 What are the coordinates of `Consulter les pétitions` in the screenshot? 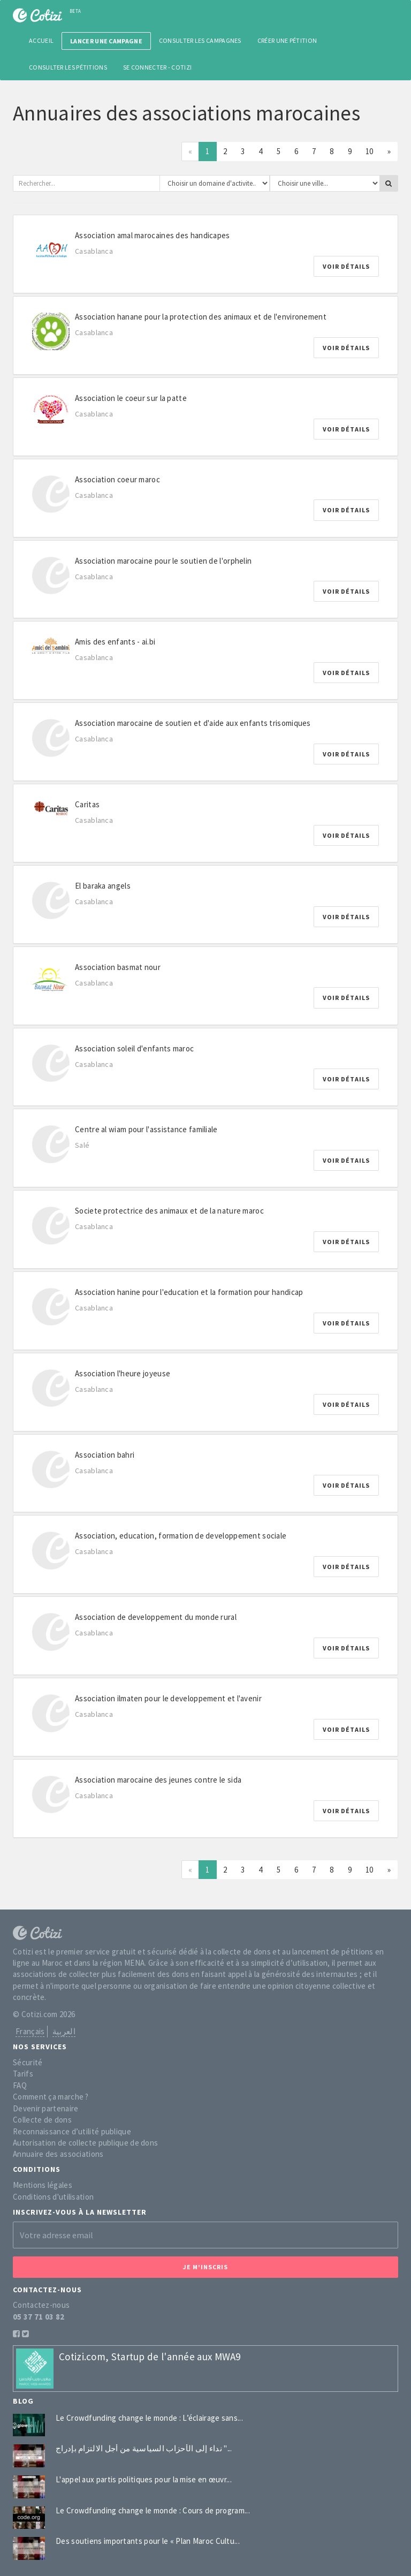 It's located at (68, 67).